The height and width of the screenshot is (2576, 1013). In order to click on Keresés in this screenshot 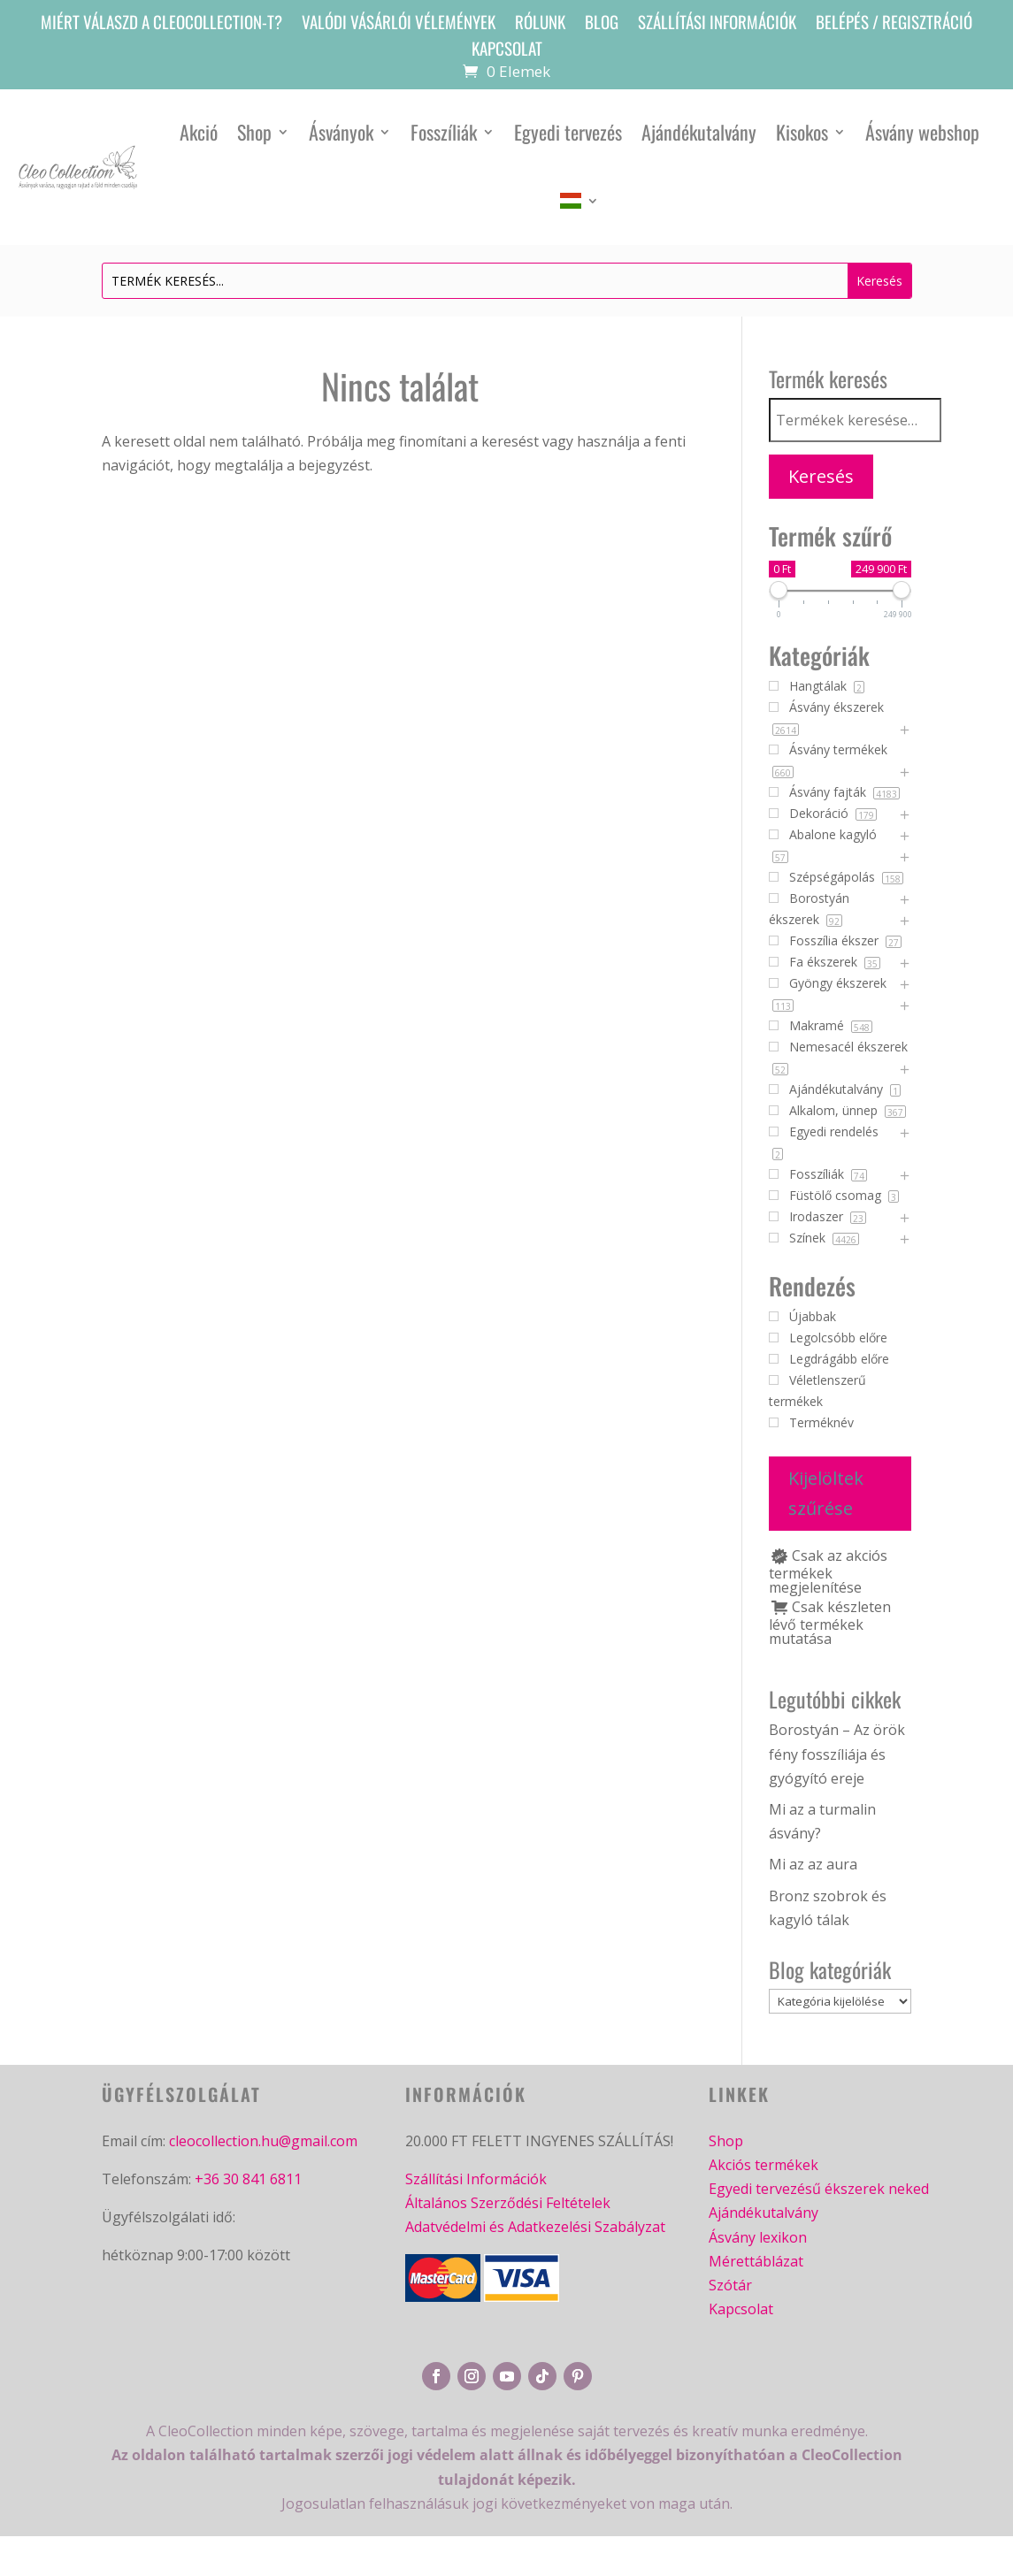, I will do `click(821, 476)`.